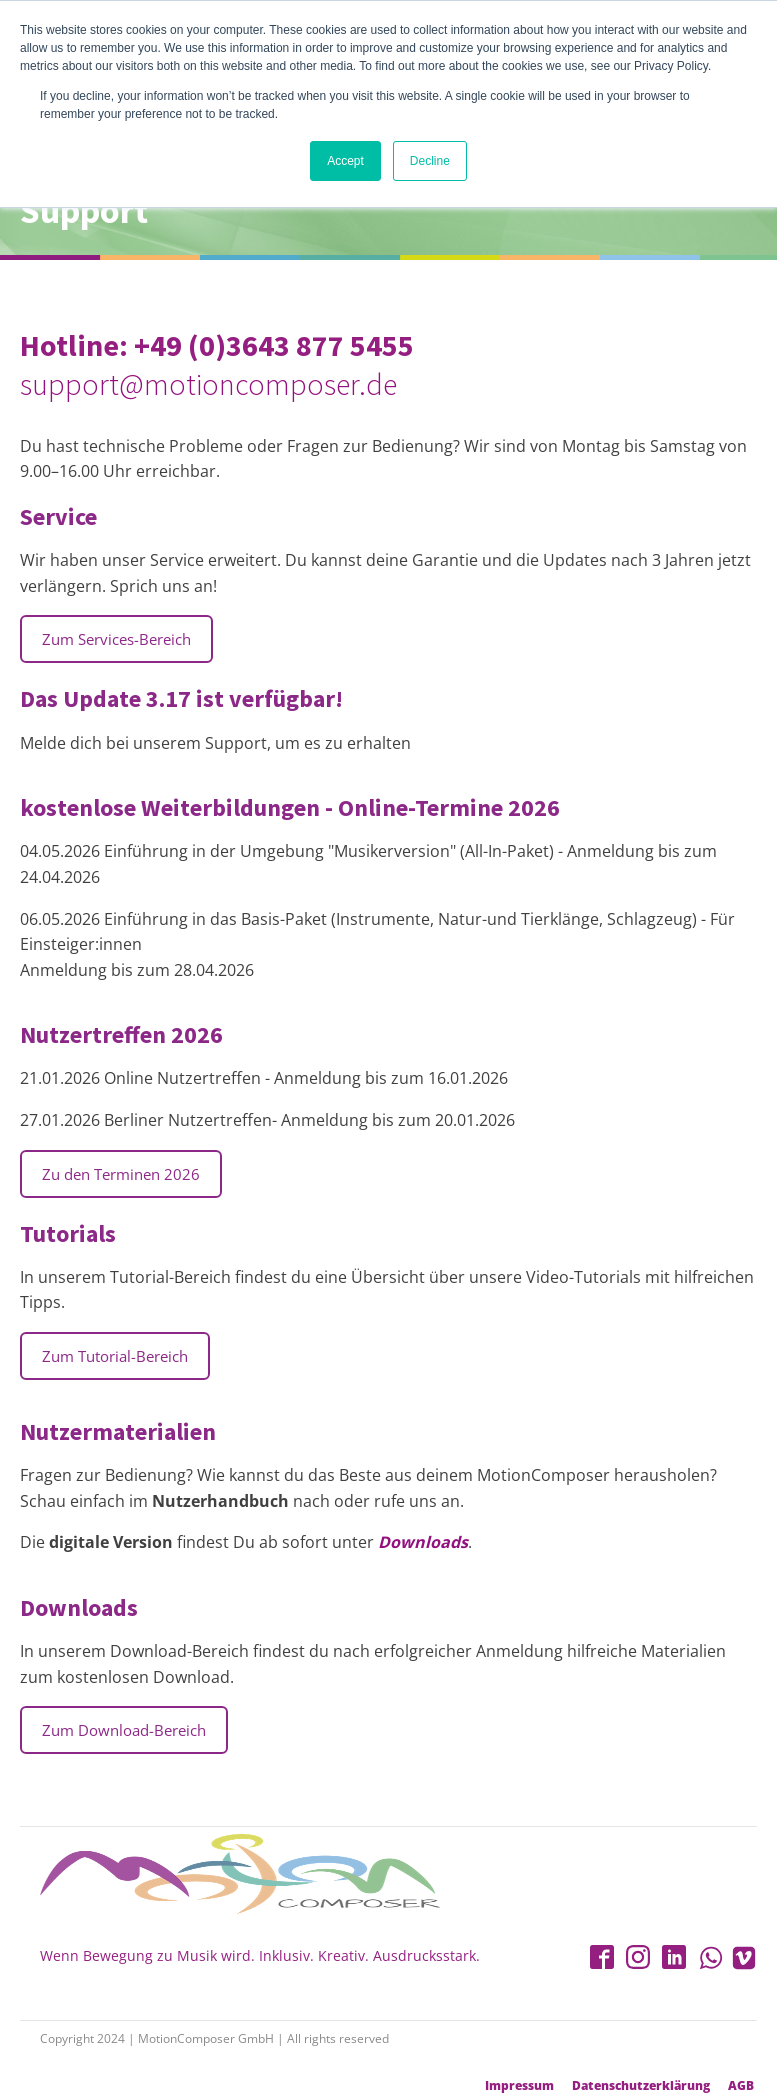 The image size is (777, 2095). I want to click on Decline [button], so click(430, 161).